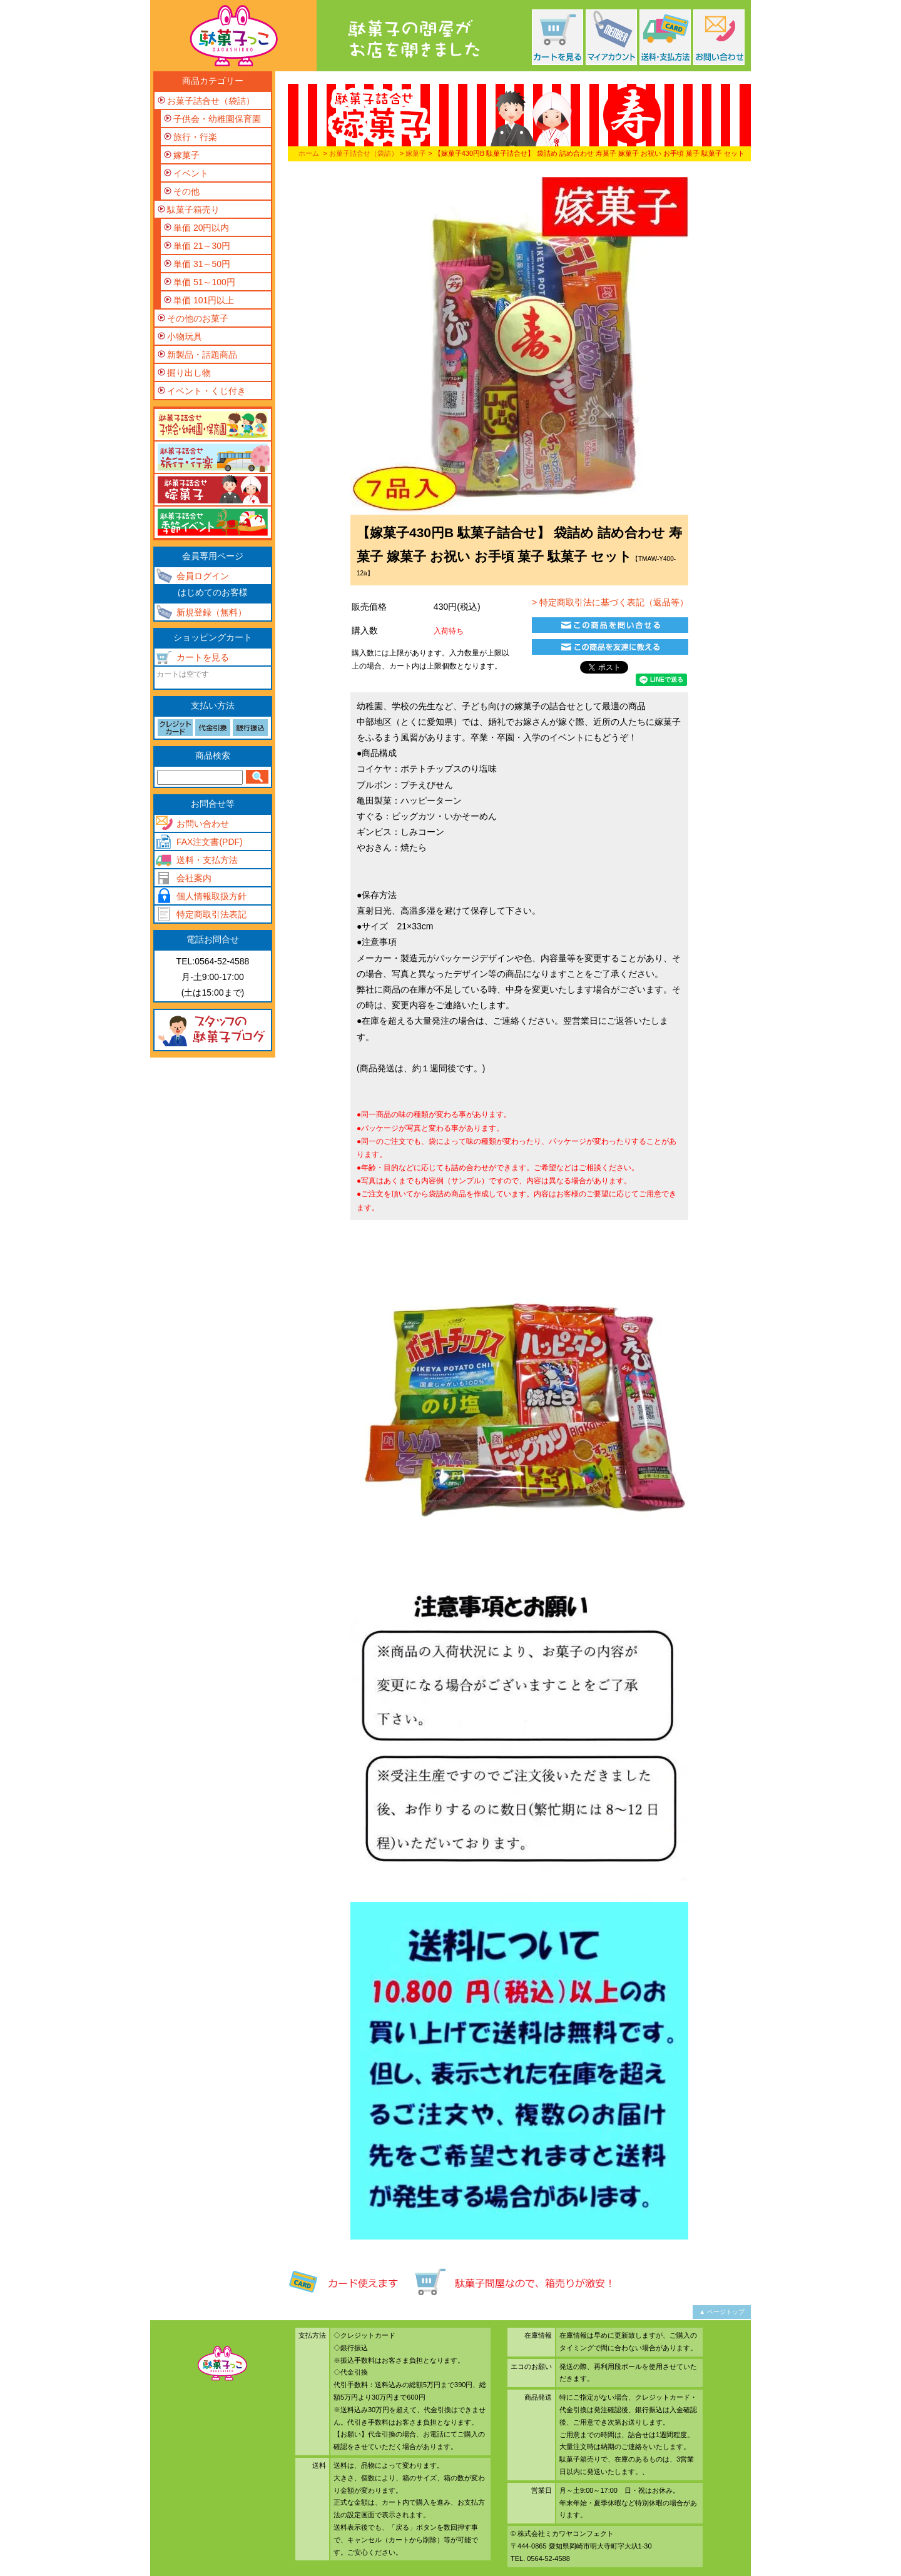 This screenshot has height=2576, width=901. I want to click on 駄菓子箱売り, so click(193, 210).